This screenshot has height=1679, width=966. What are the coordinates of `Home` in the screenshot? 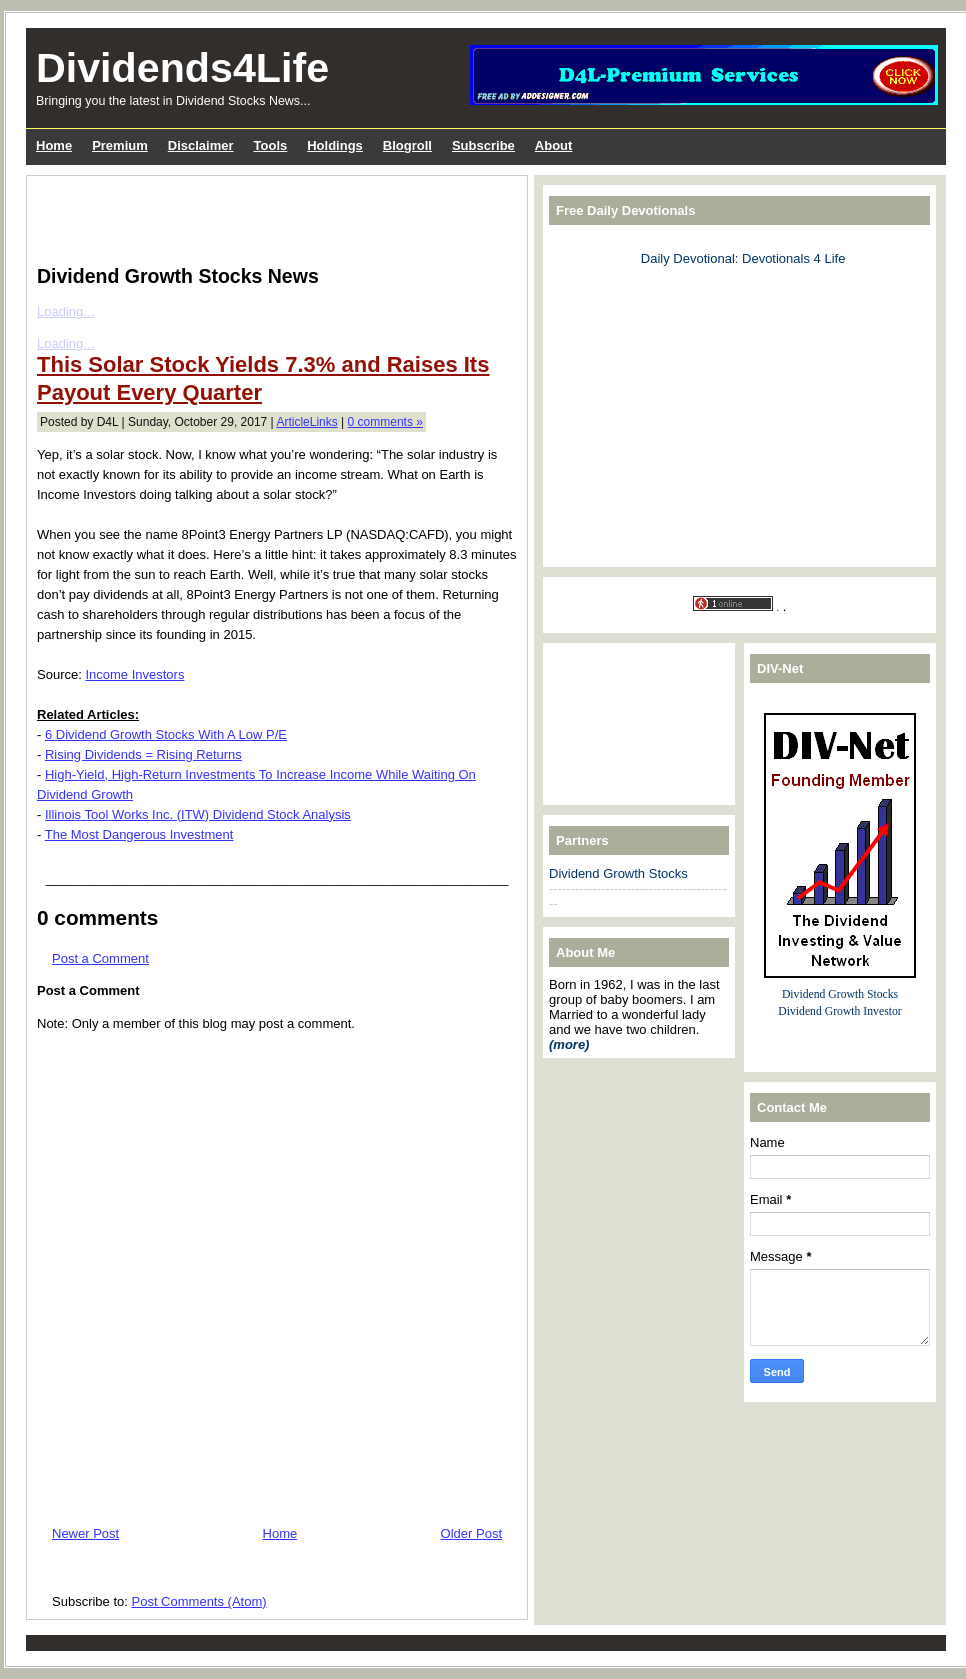 It's located at (280, 1533).